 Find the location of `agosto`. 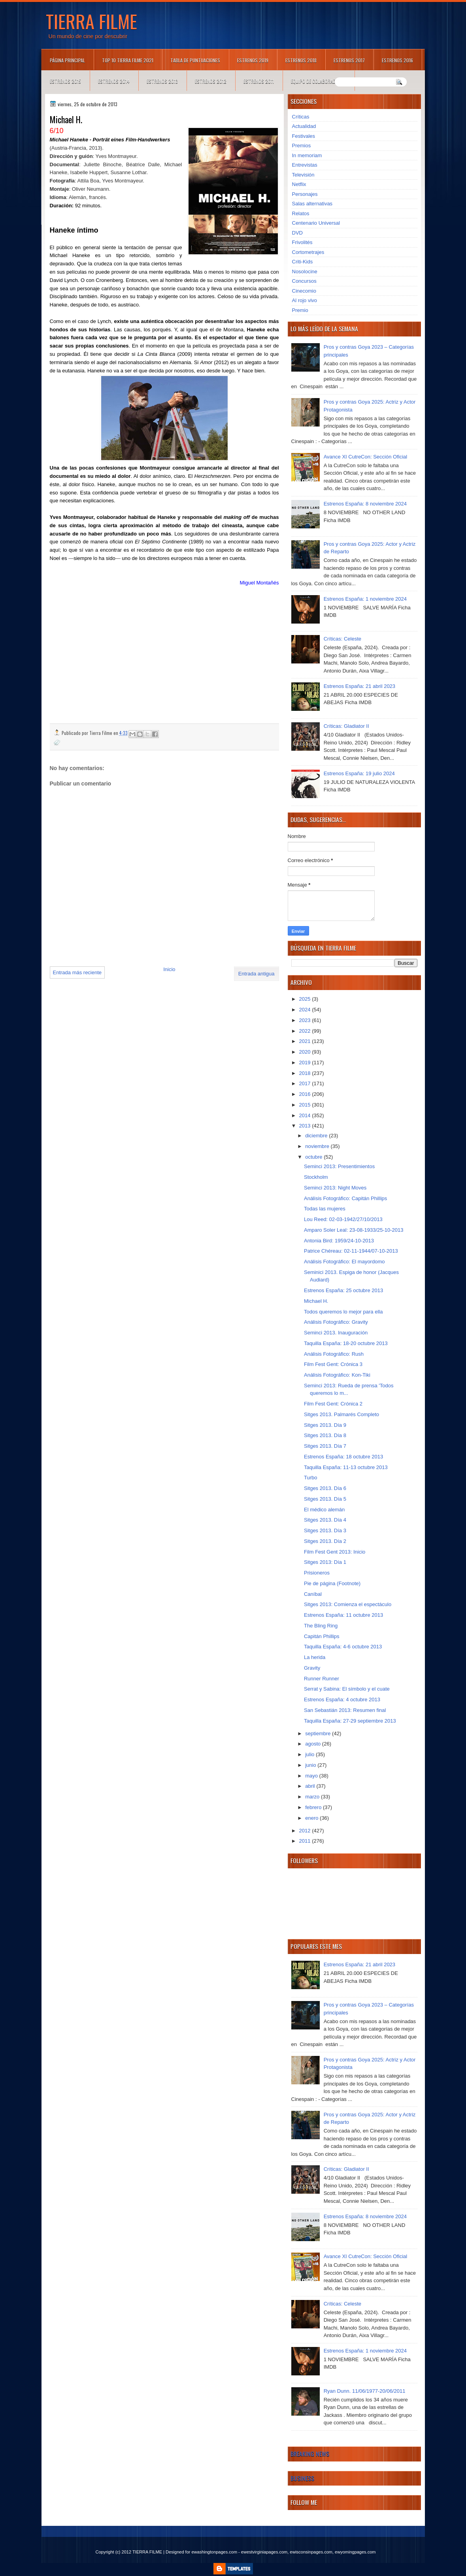

agosto is located at coordinates (313, 1744).